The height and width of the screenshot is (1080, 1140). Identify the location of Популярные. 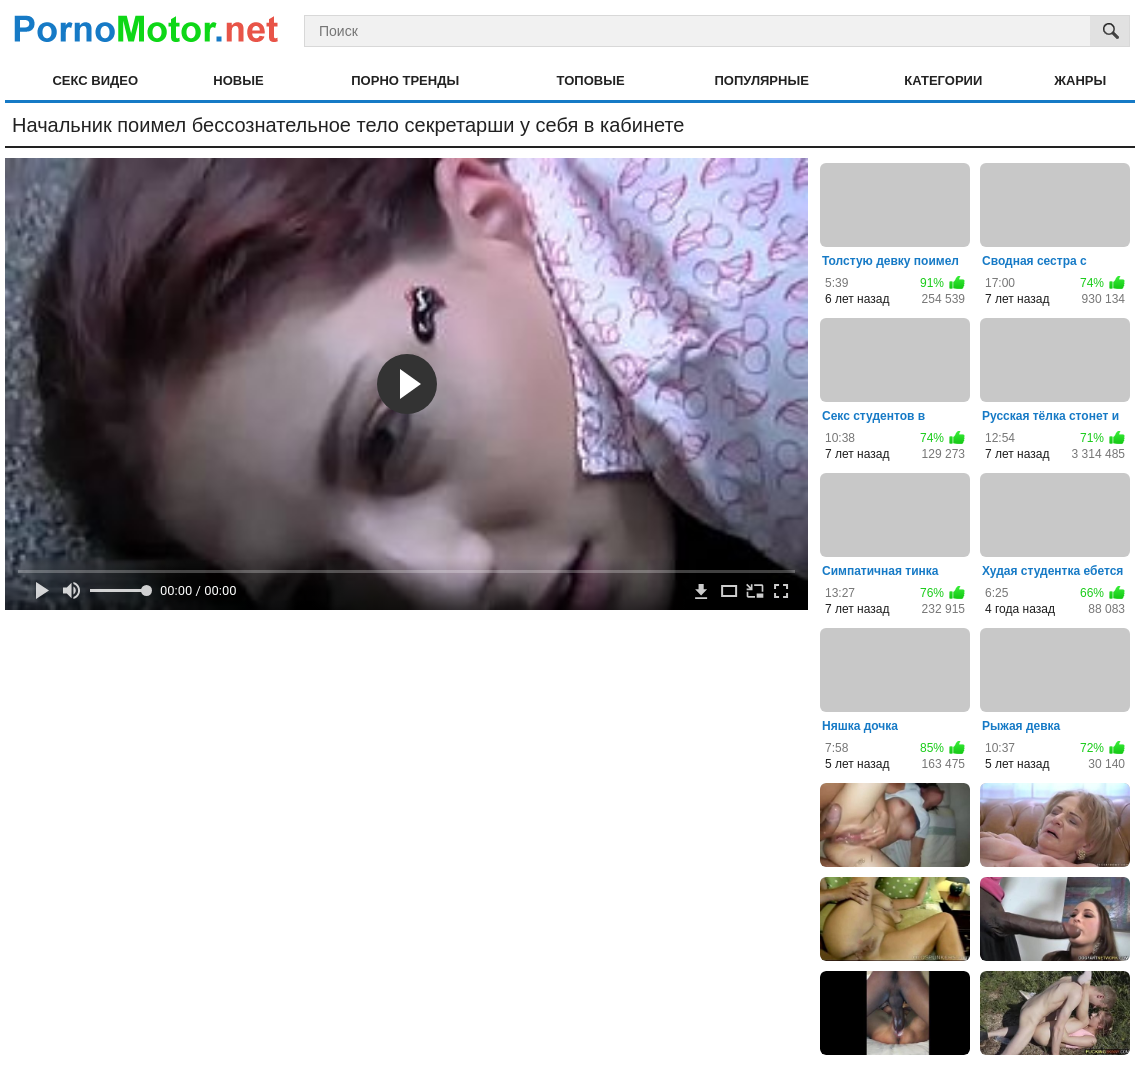
(762, 80).